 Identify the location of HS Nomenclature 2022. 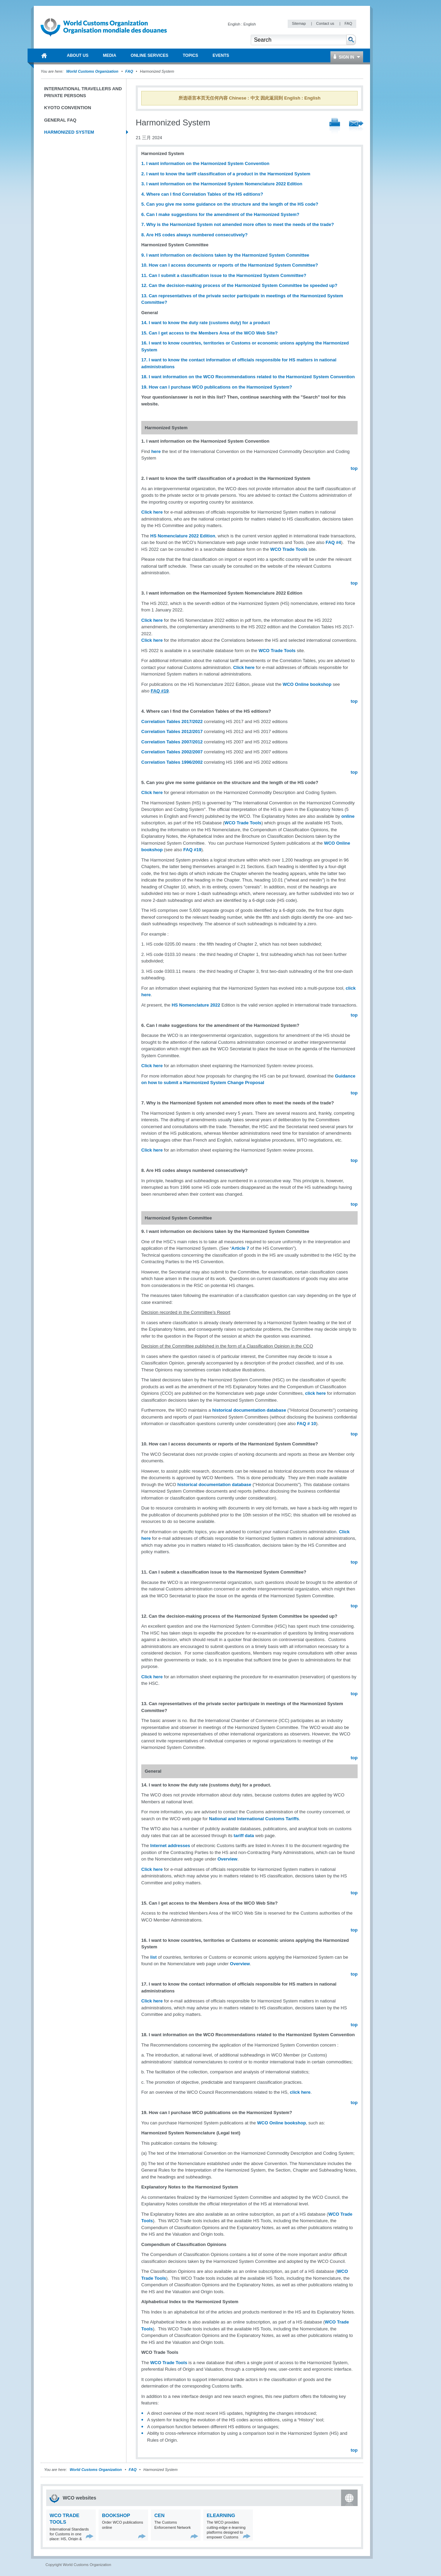
(196, 1005).